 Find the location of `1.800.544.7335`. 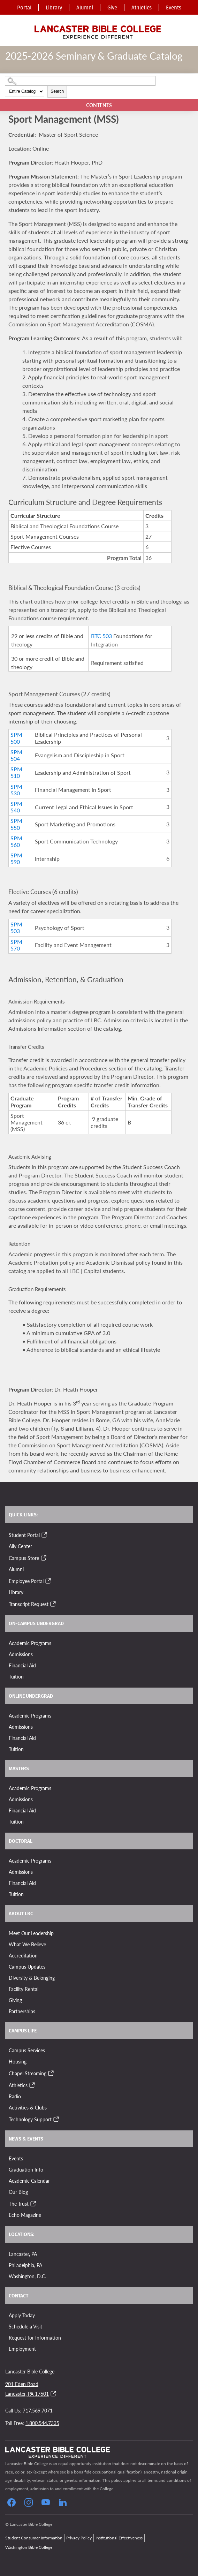

1.800.544.7335 is located at coordinates (42, 2422).